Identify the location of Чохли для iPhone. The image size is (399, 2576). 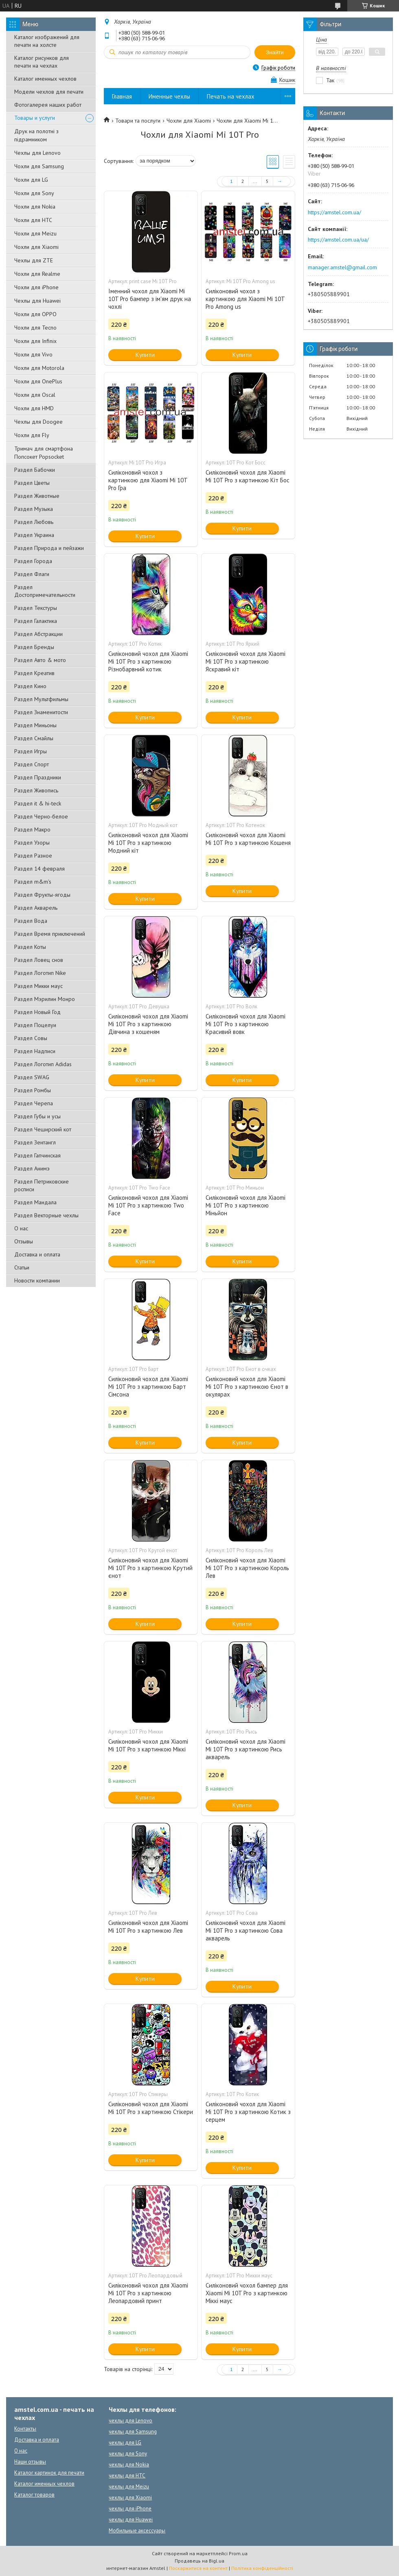
(36, 287).